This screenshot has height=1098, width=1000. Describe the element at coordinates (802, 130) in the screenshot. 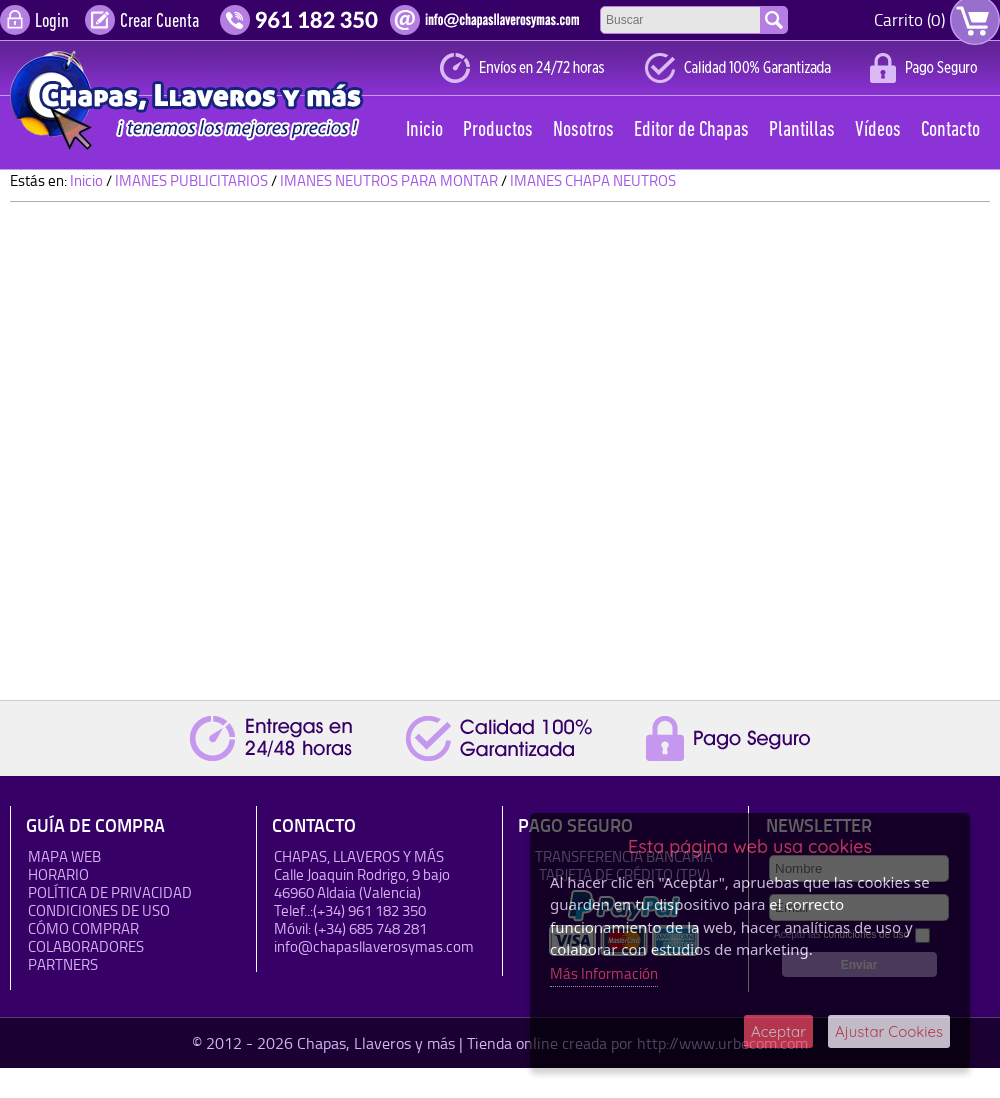

I see `Plantillas` at that location.